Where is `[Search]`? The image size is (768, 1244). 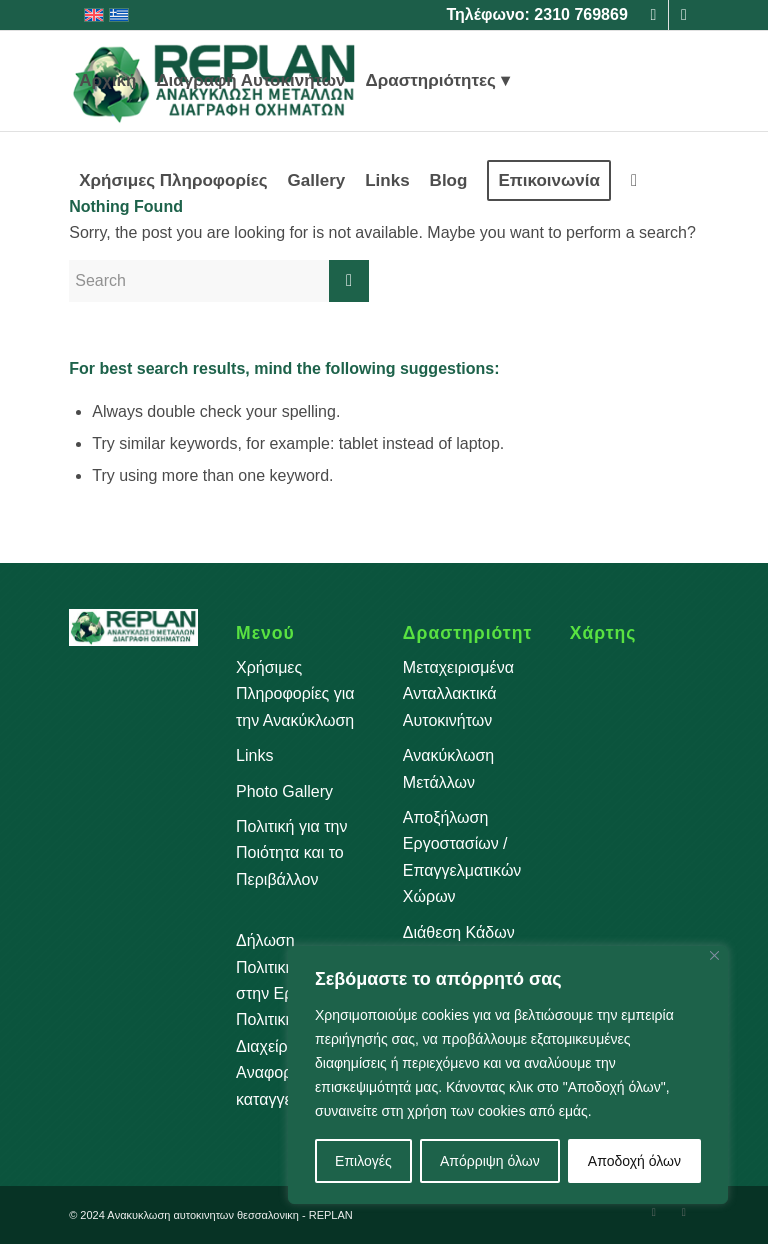 [Search] is located at coordinates (634, 181).